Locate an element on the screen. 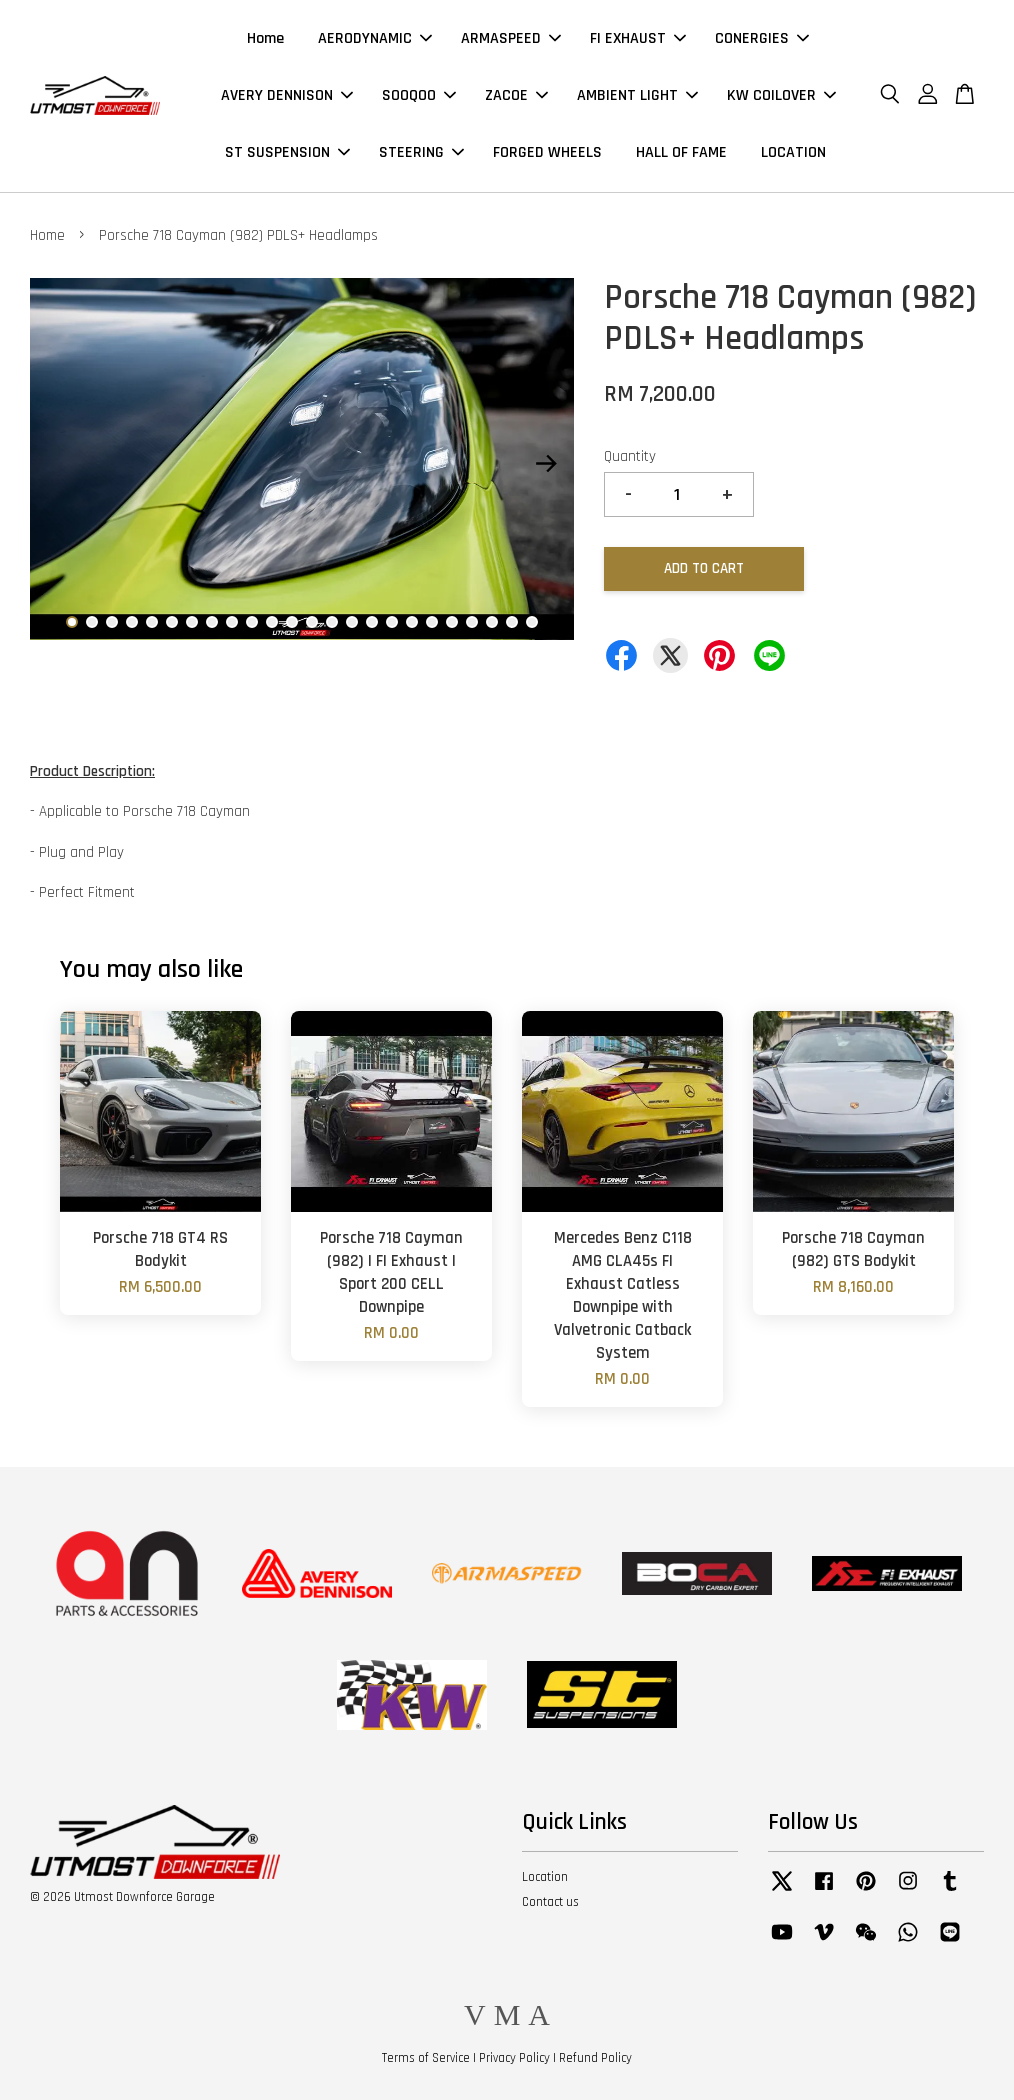  Terms of Service is located at coordinates (426, 2058).